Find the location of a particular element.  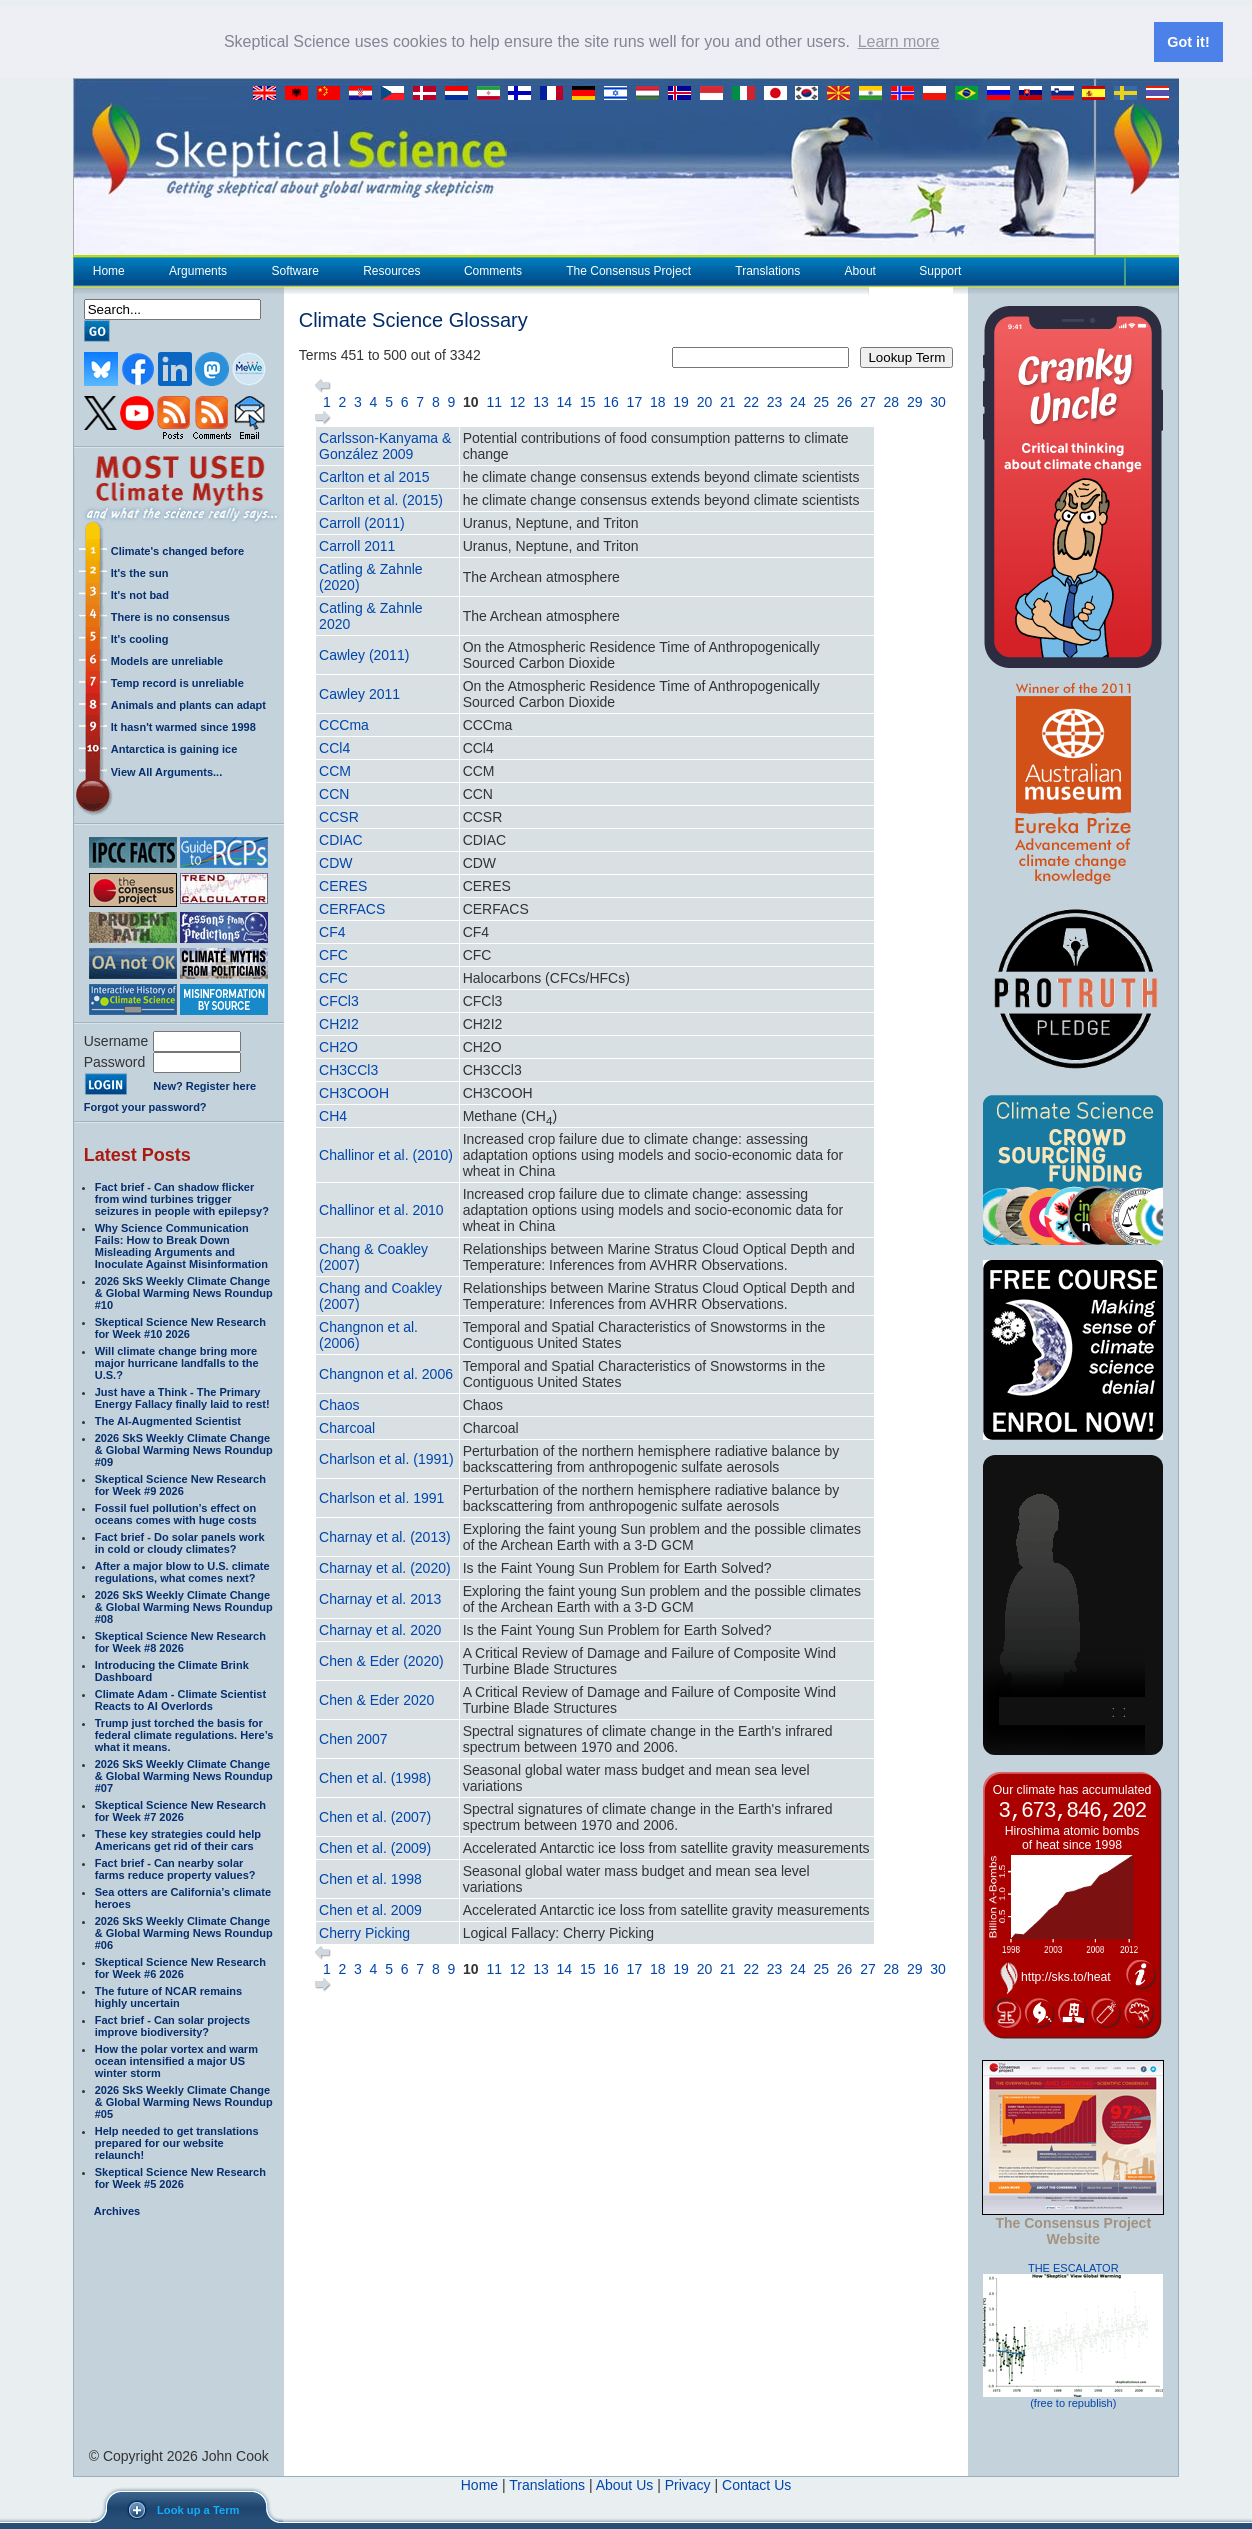

Animals and plants can adapt is located at coordinates (188, 704).